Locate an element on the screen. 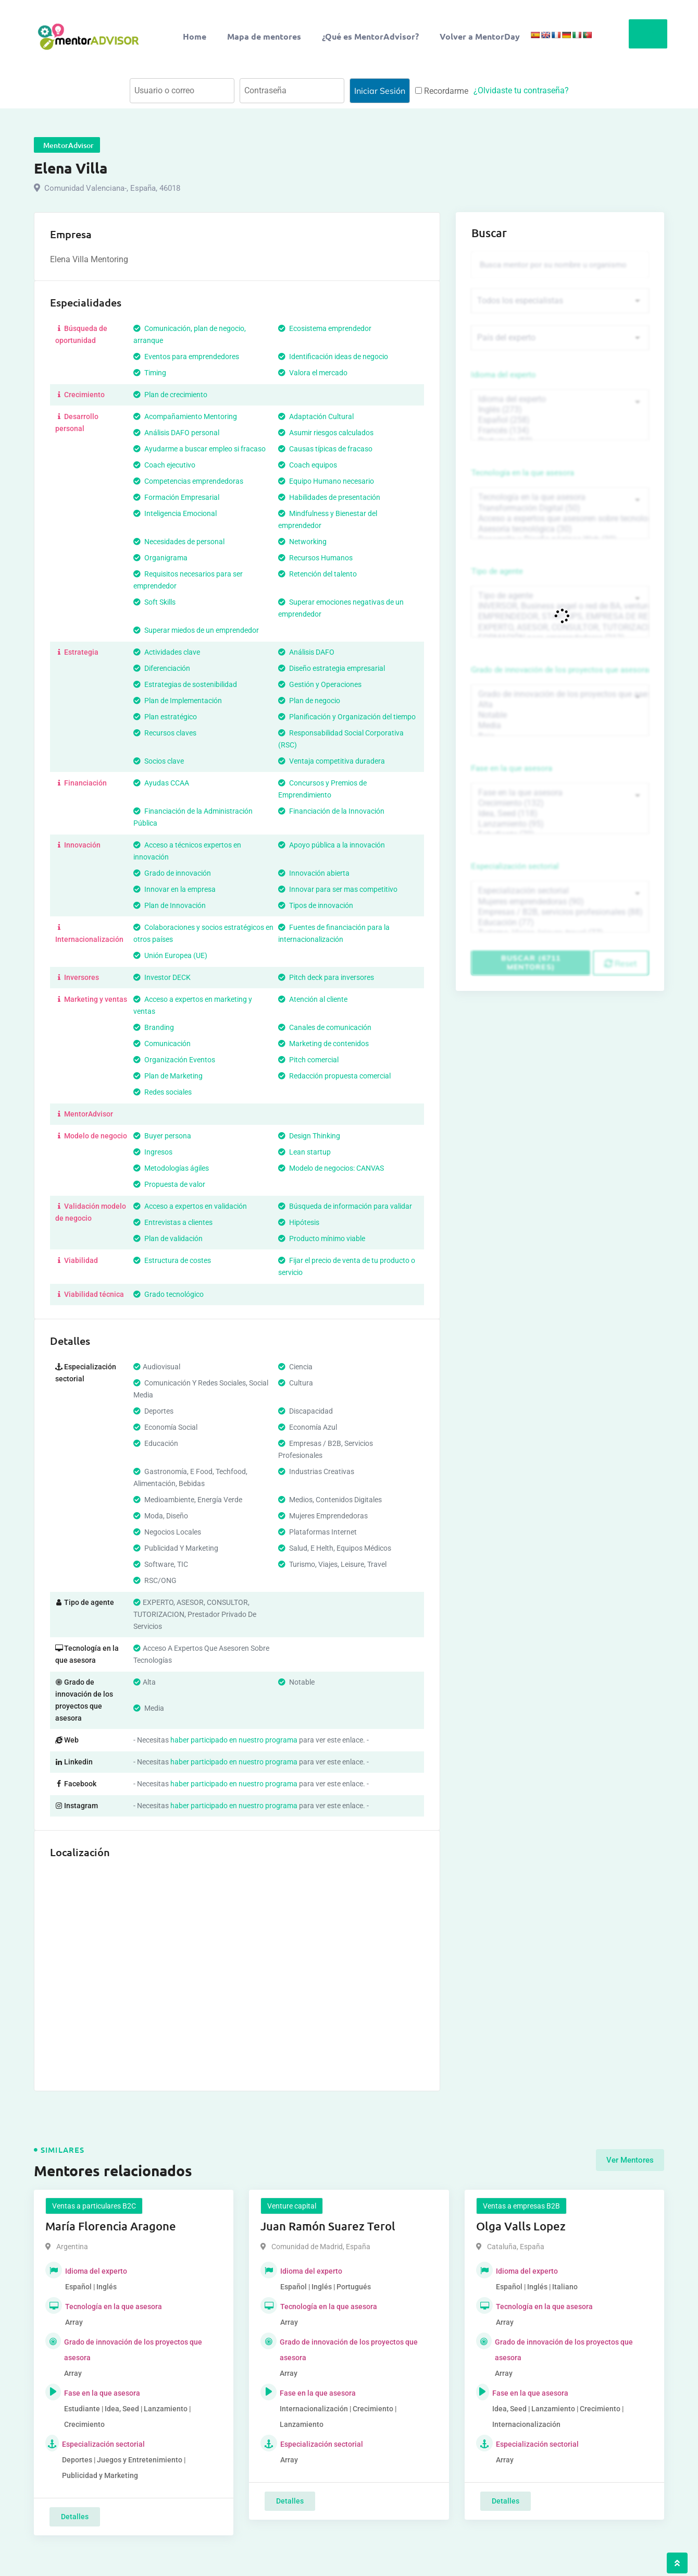 This screenshot has height=2576, width=698. Redes sociales is located at coordinates (162, 1092).